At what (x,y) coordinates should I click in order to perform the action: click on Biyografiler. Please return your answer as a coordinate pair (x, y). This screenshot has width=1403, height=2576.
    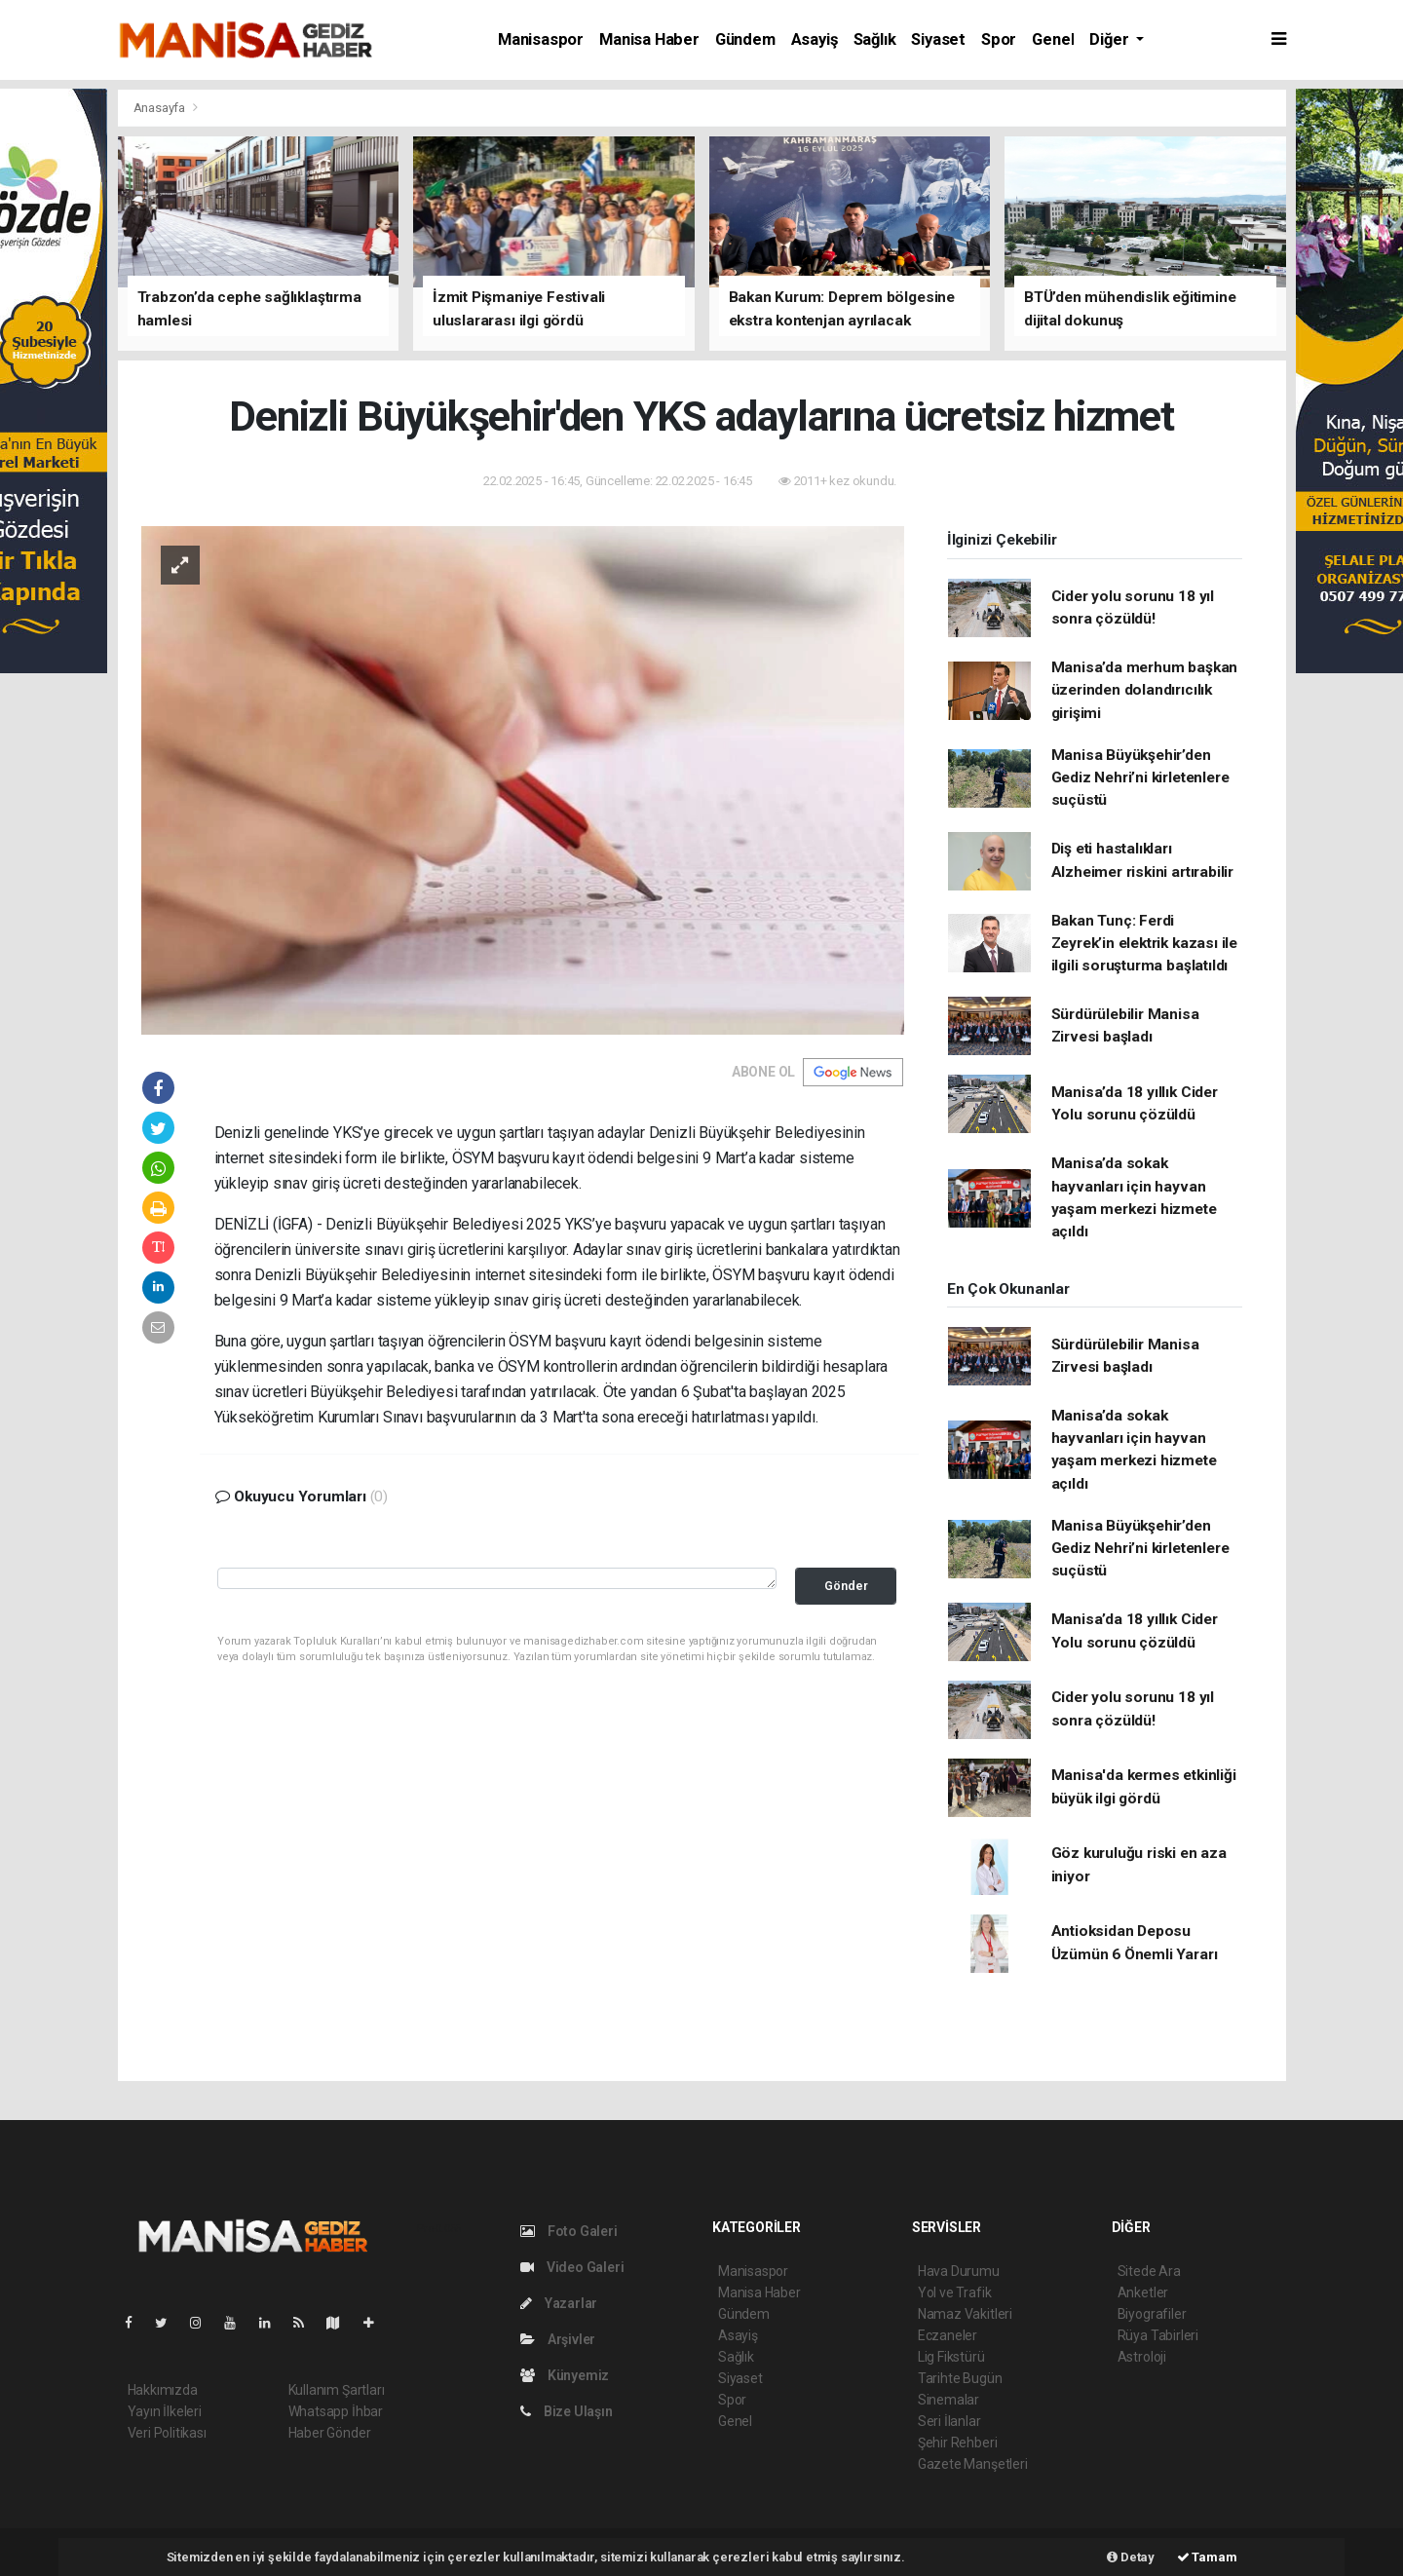
    Looking at the image, I should click on (1152, 2314).